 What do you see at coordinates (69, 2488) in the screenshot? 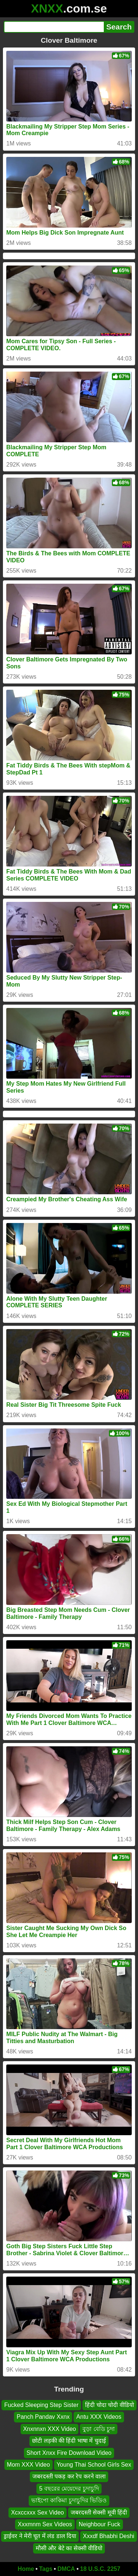
I see `5 বছরের মেয়েদের চুদাচুদি` at bounding box center [69, 2488].